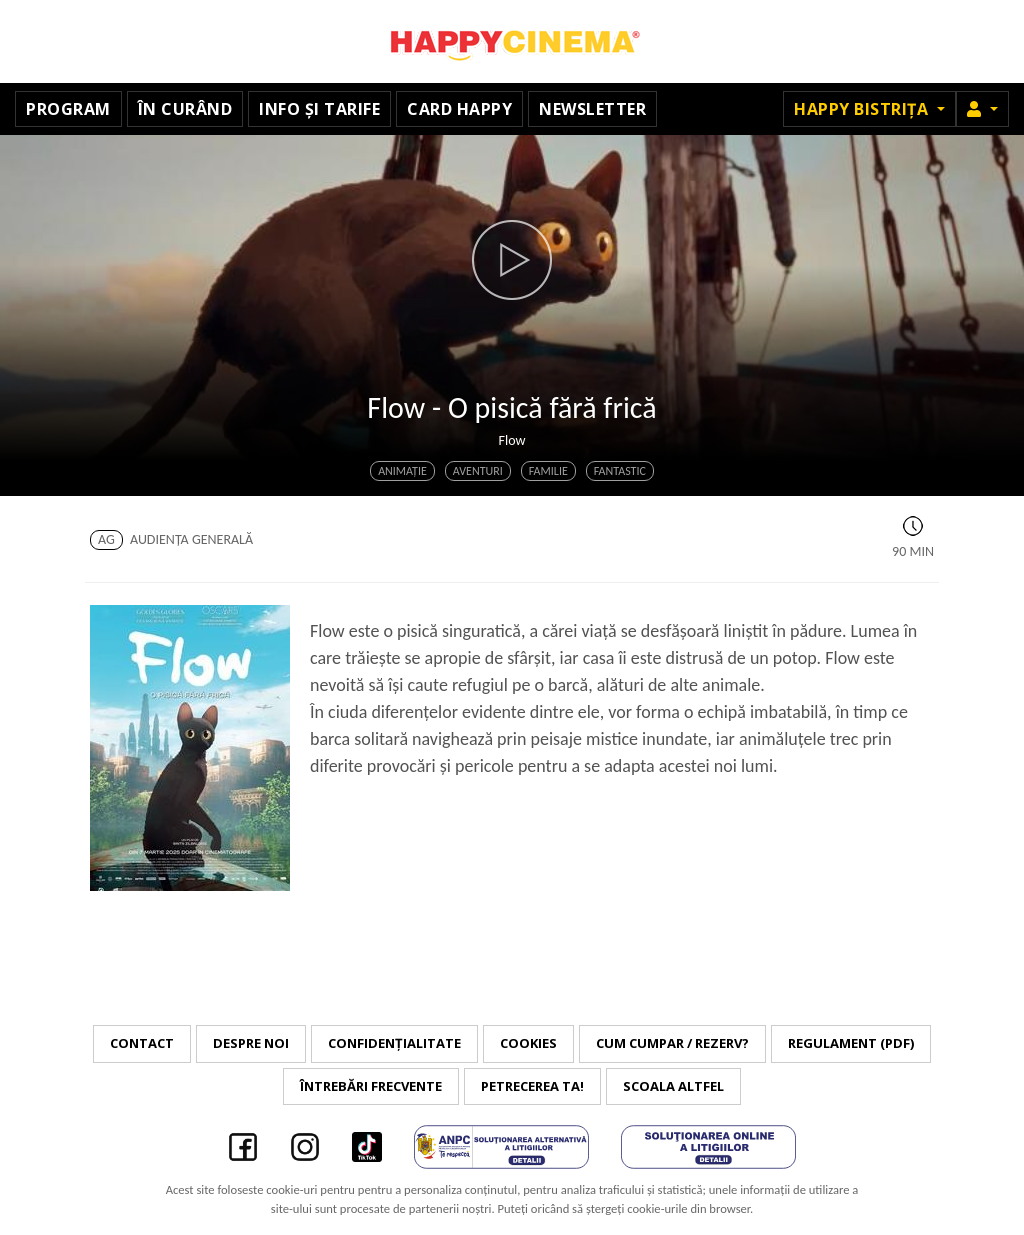  I want to click on Card Happy, so click(459, 109).